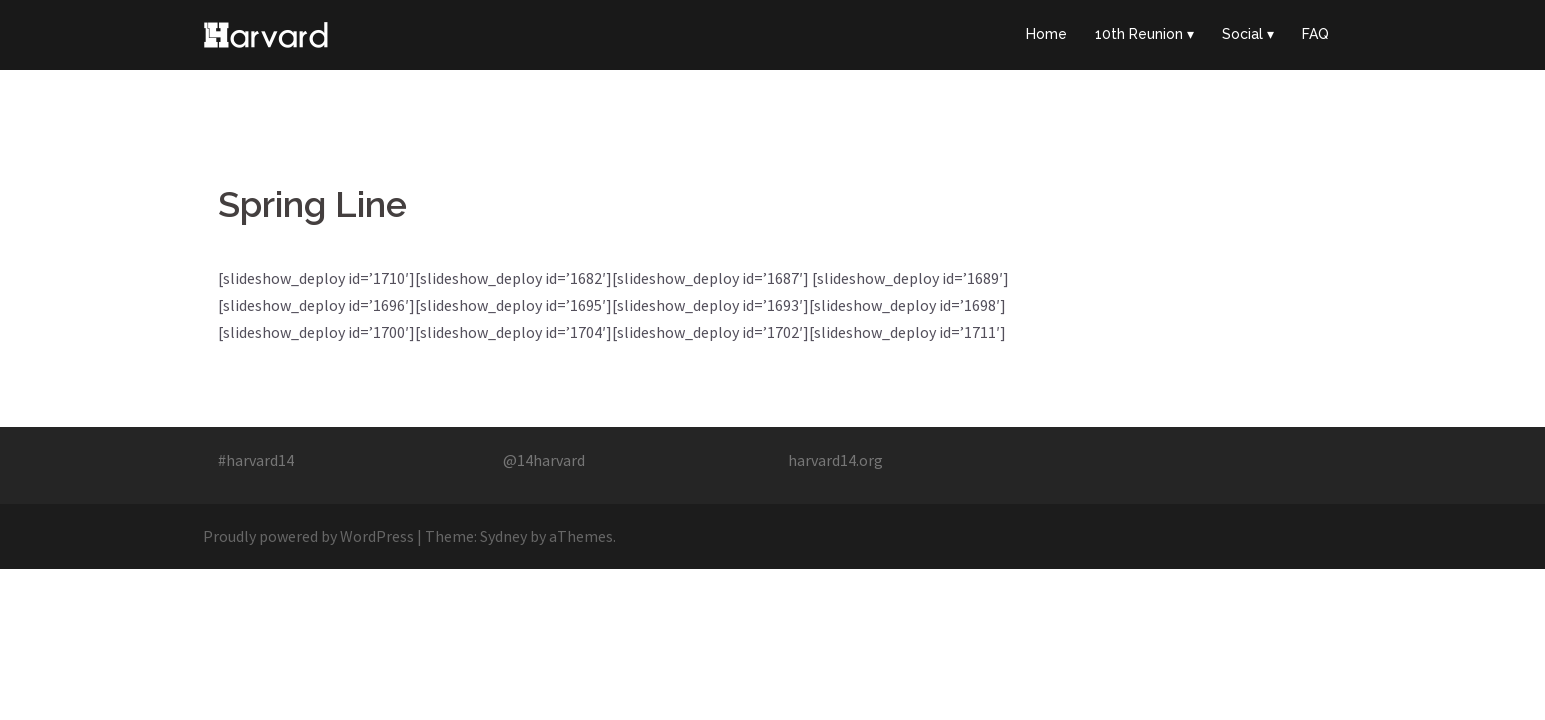 The width and height of the screenshot is (1545, 720). Describe the element at coordinates (503, 536) in the screenshot. I see `Sydney` at that location.